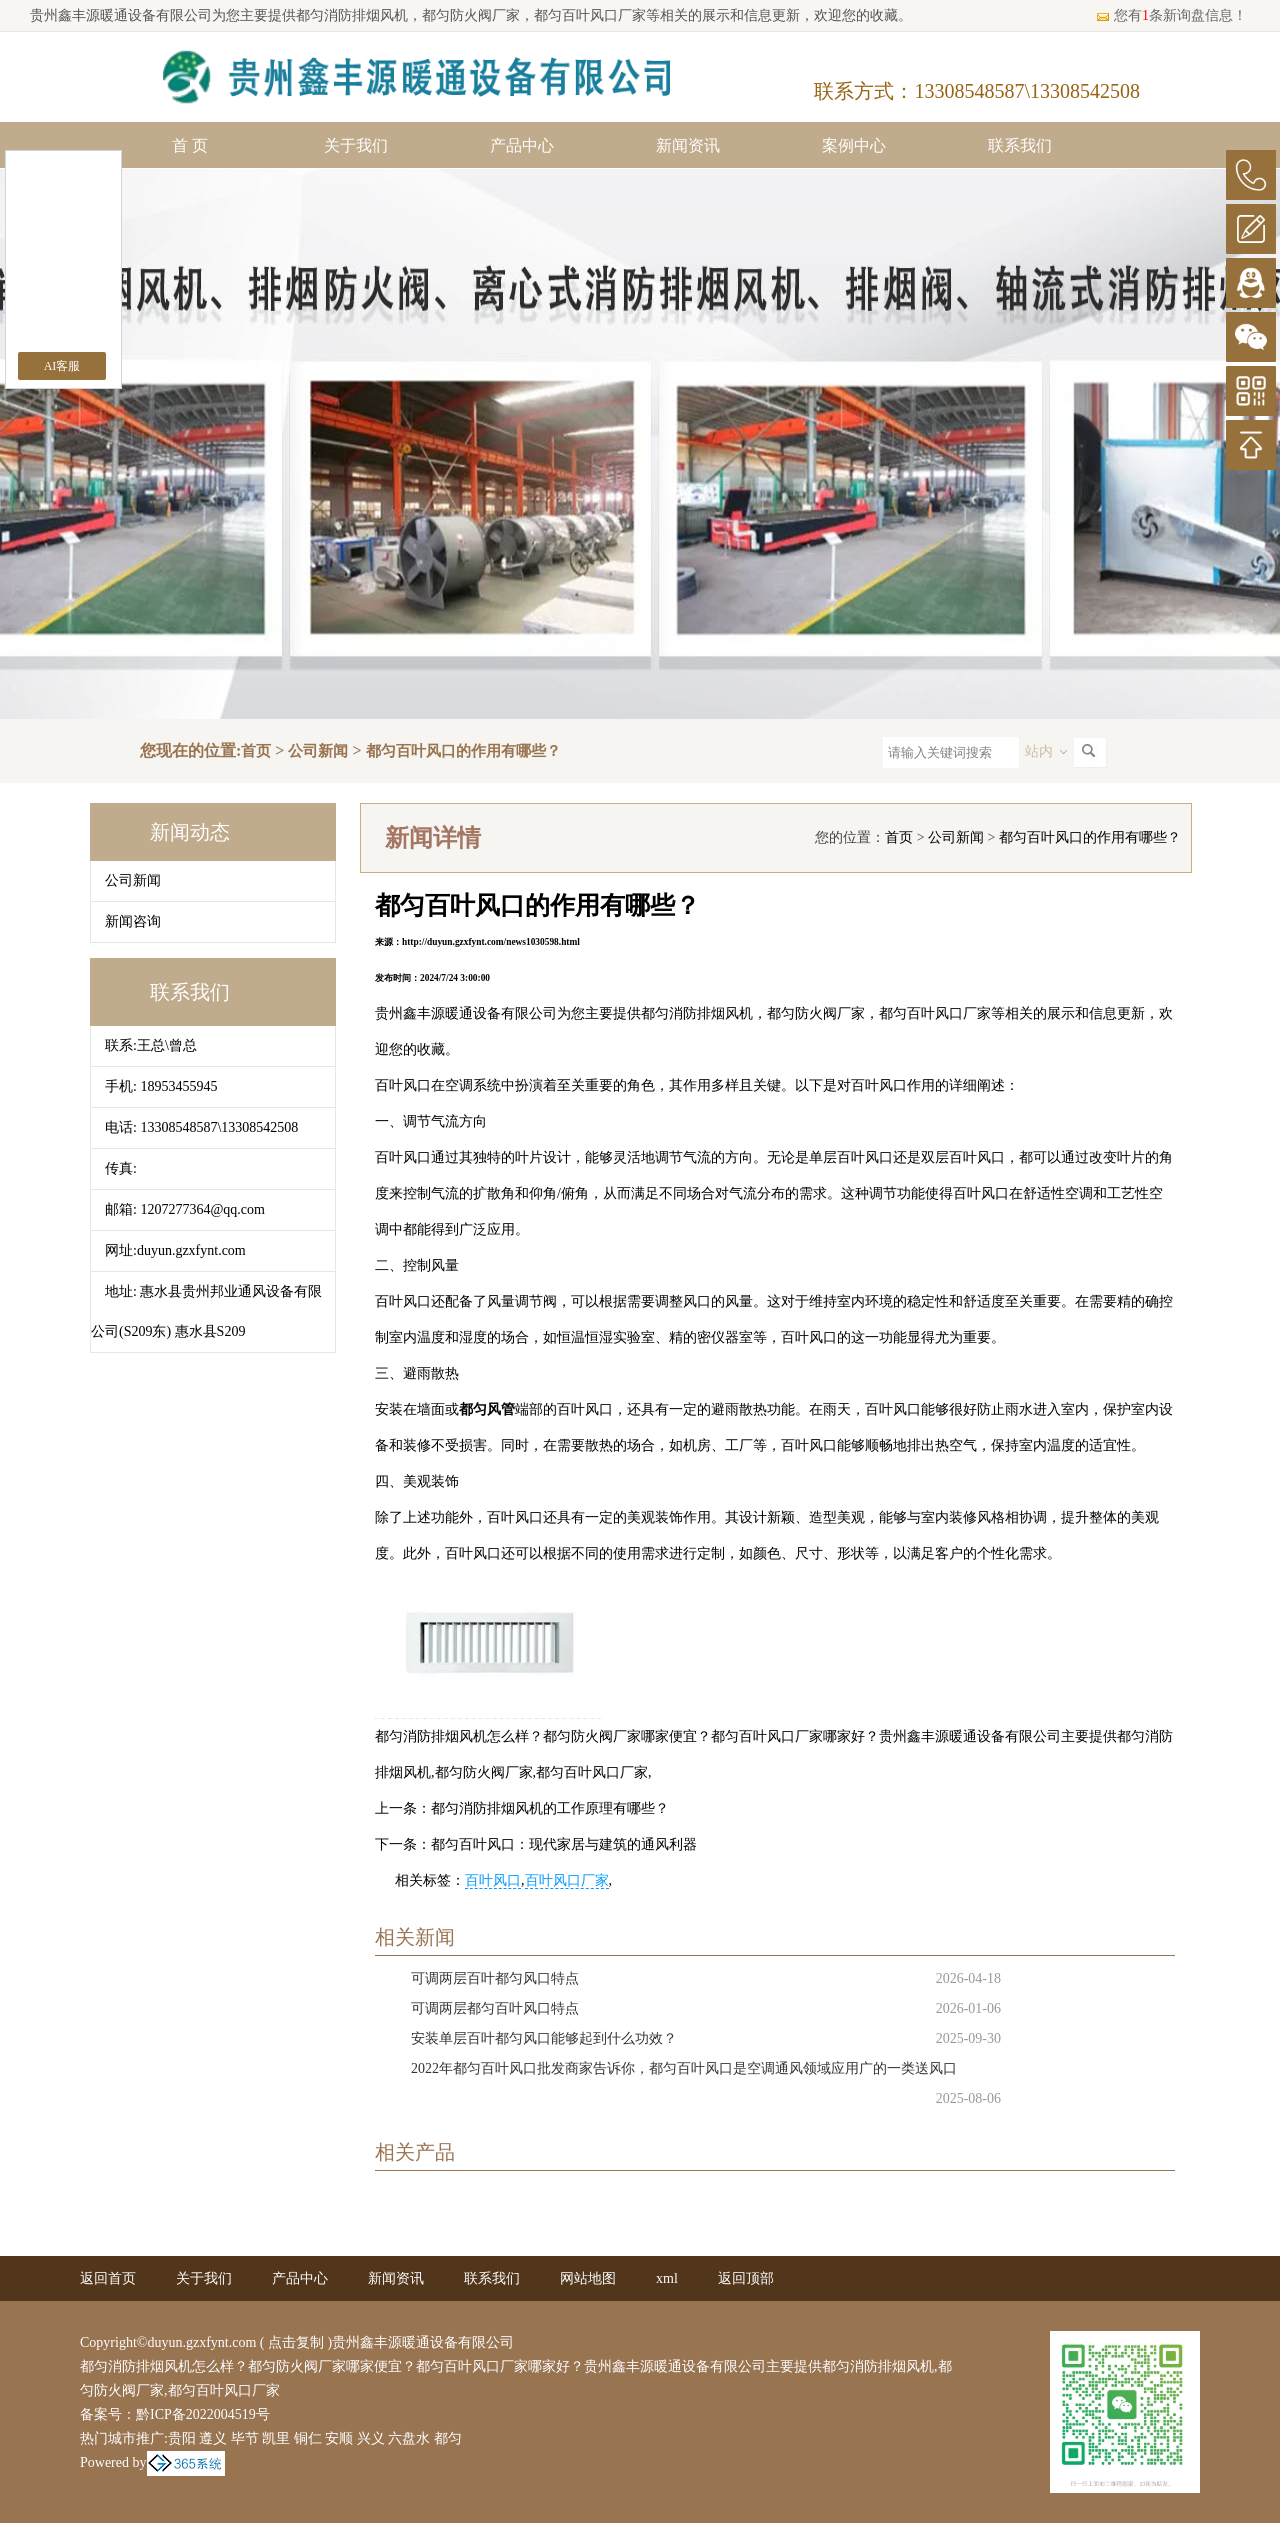  Describe the element at coordinates (495, 2008) in the screenshot. I see `可调两层都匀百叶风口特点` at that location.